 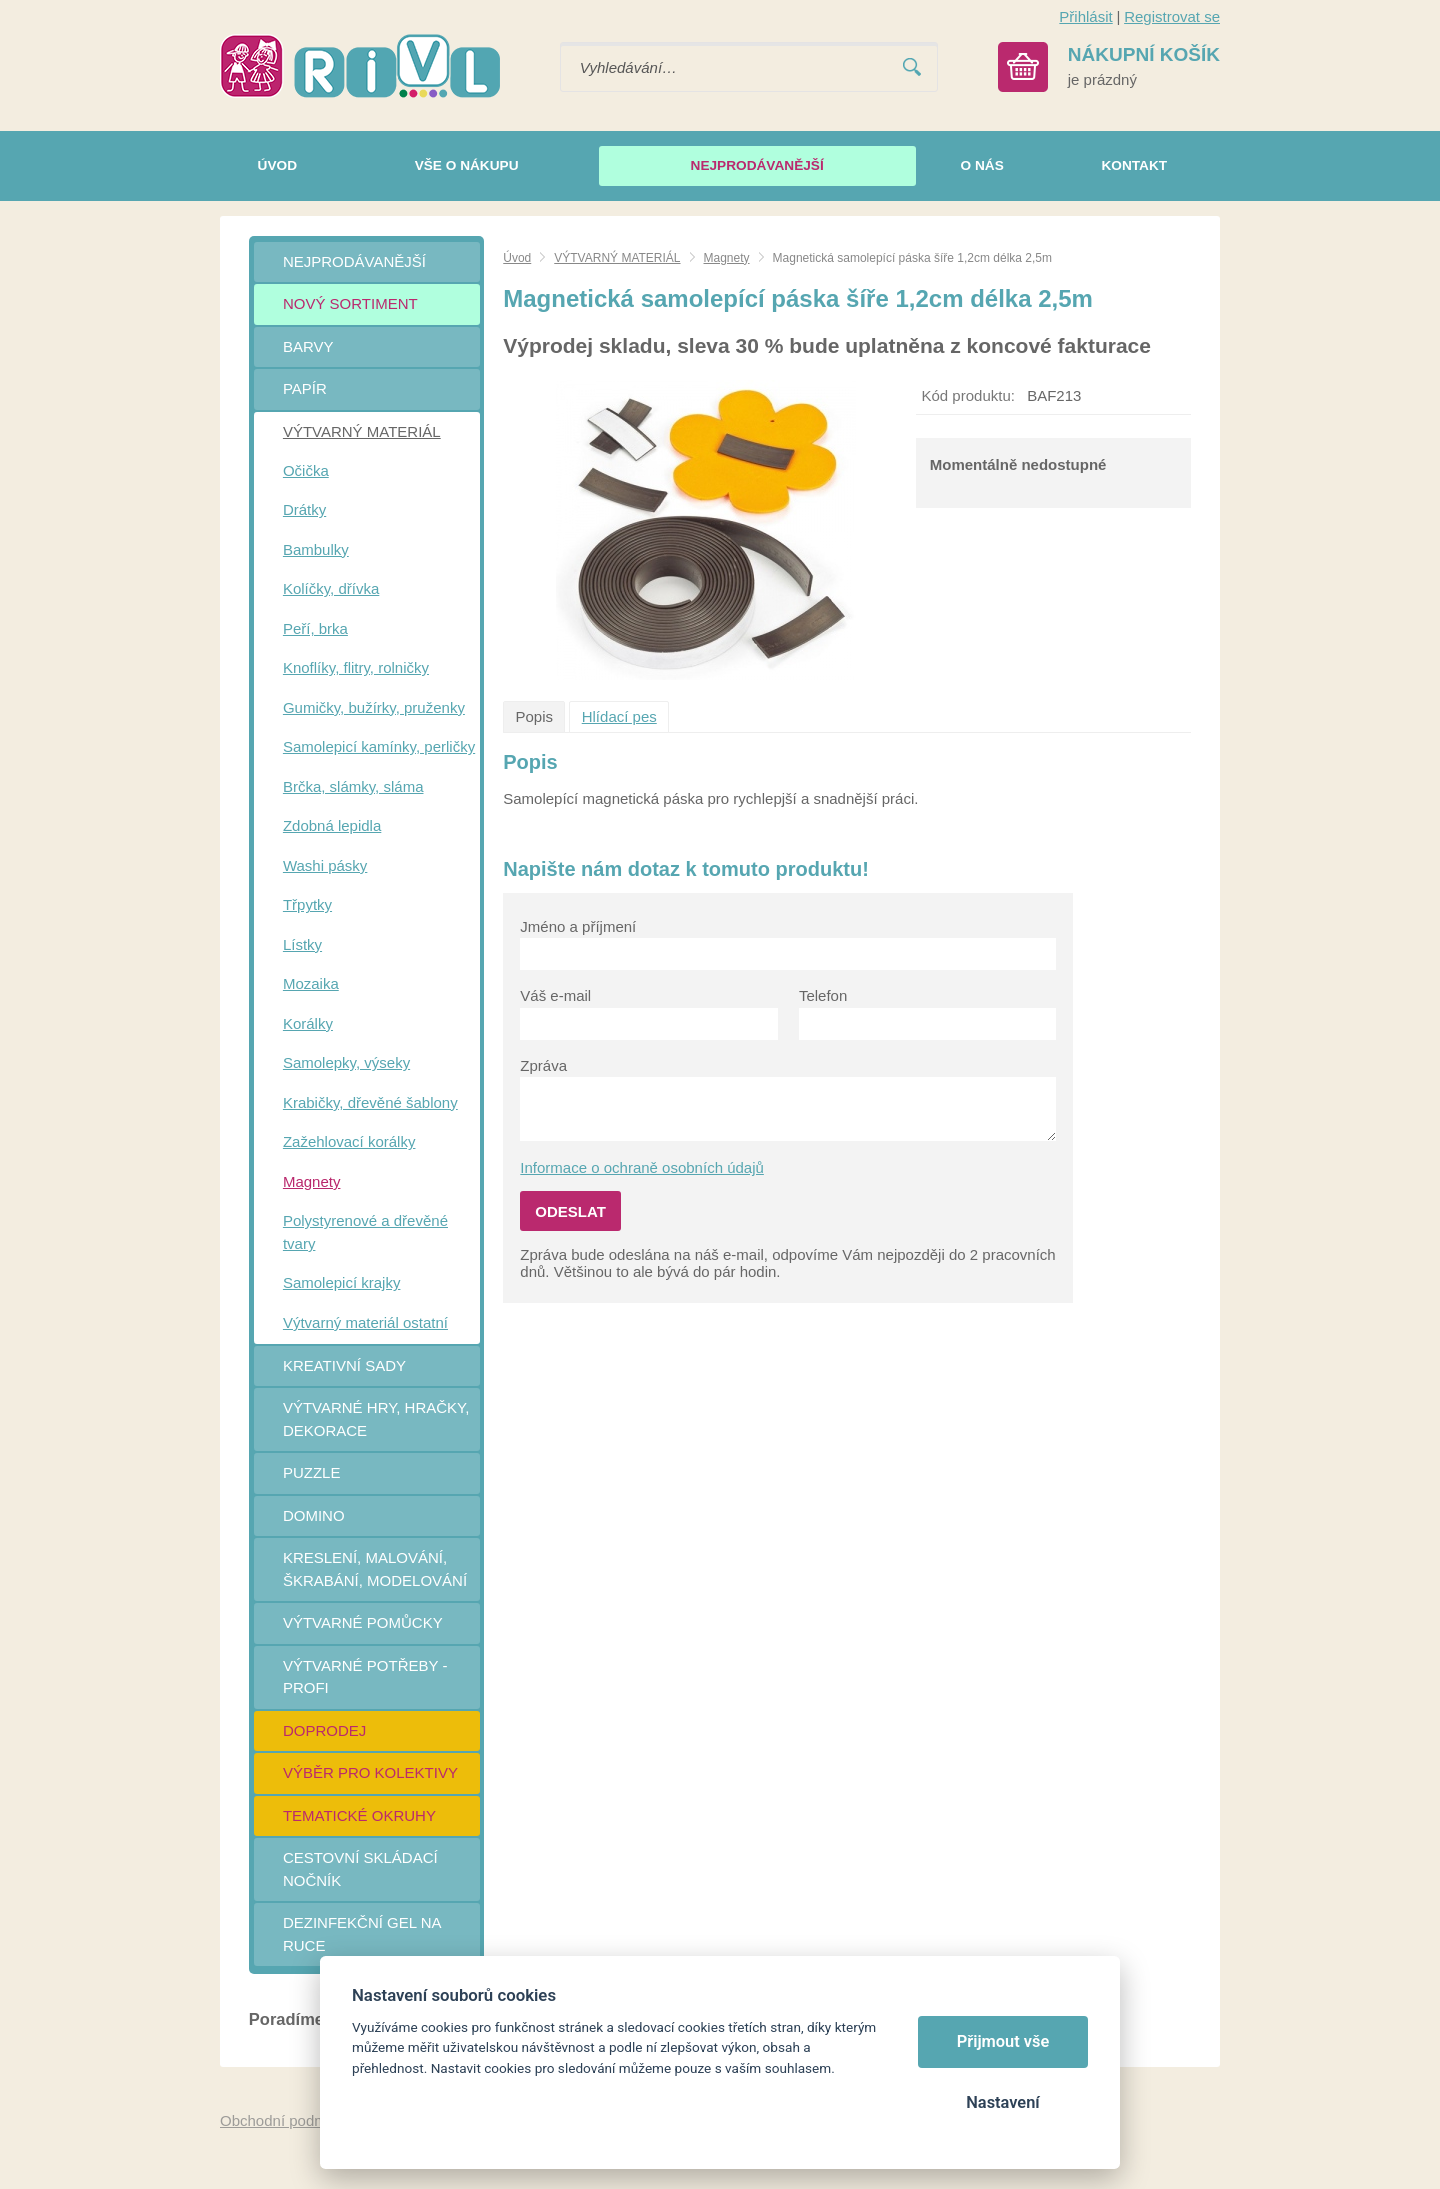 I want to click on Úvod, so click(x=517, y=258).